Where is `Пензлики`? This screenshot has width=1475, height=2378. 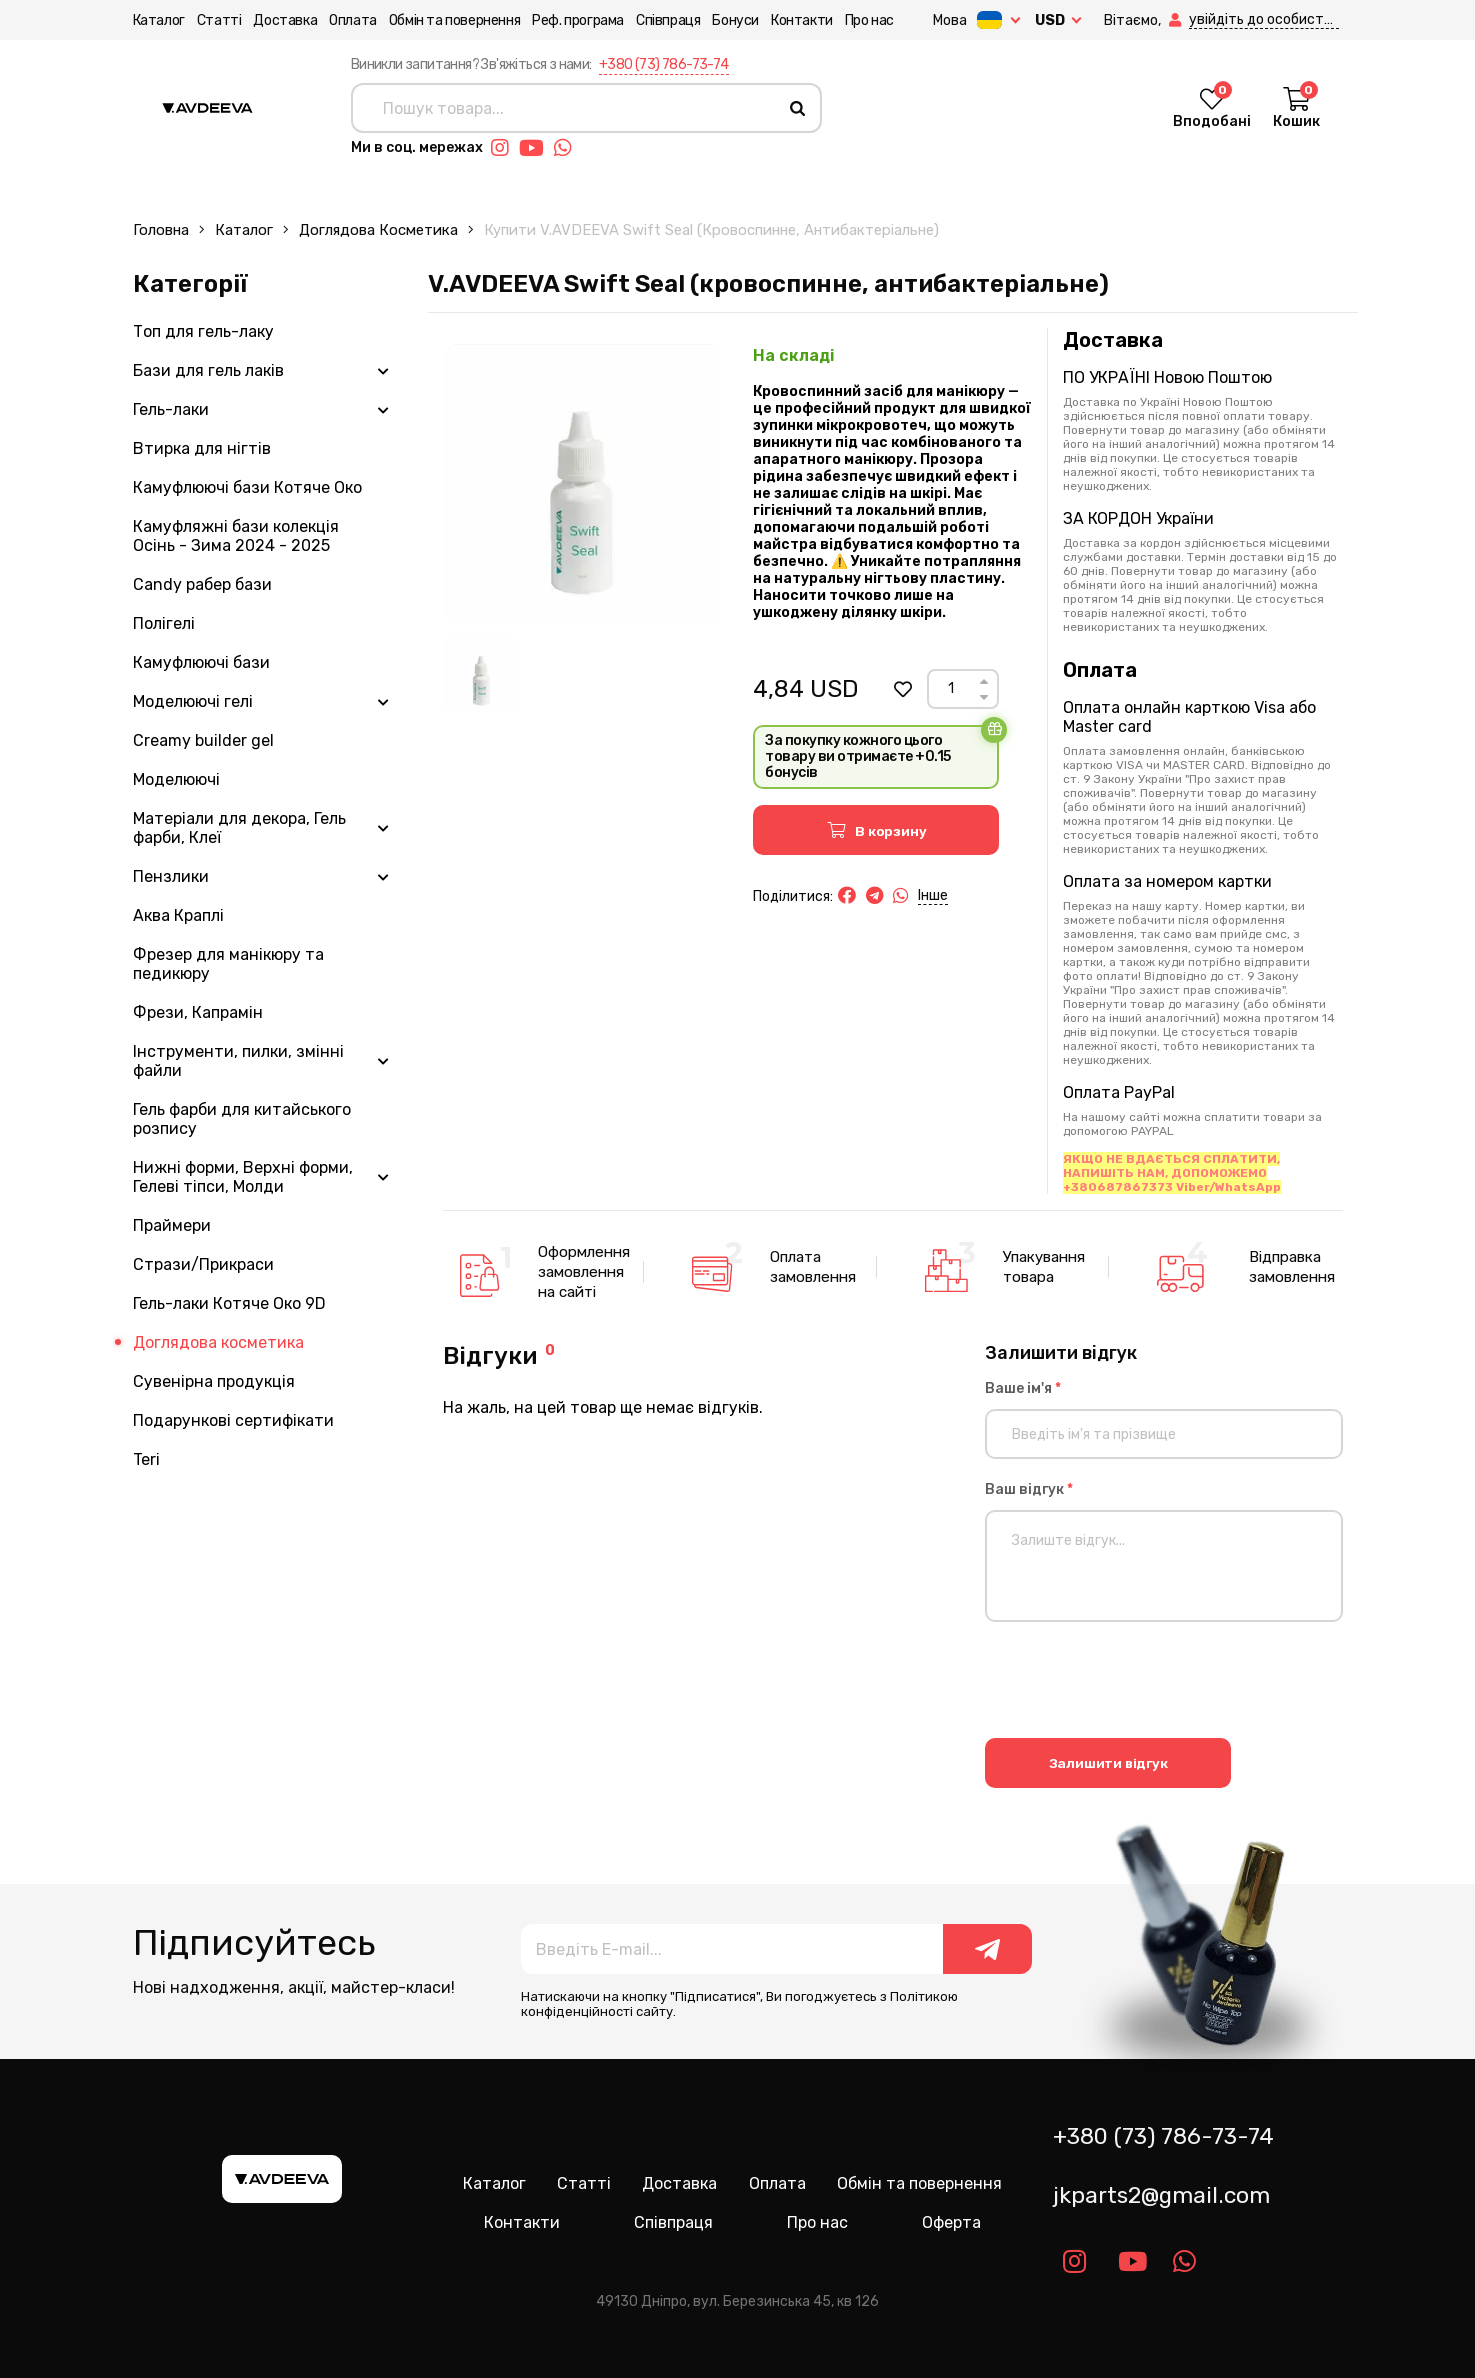 Пензлики is located at coordinates (171, 876).